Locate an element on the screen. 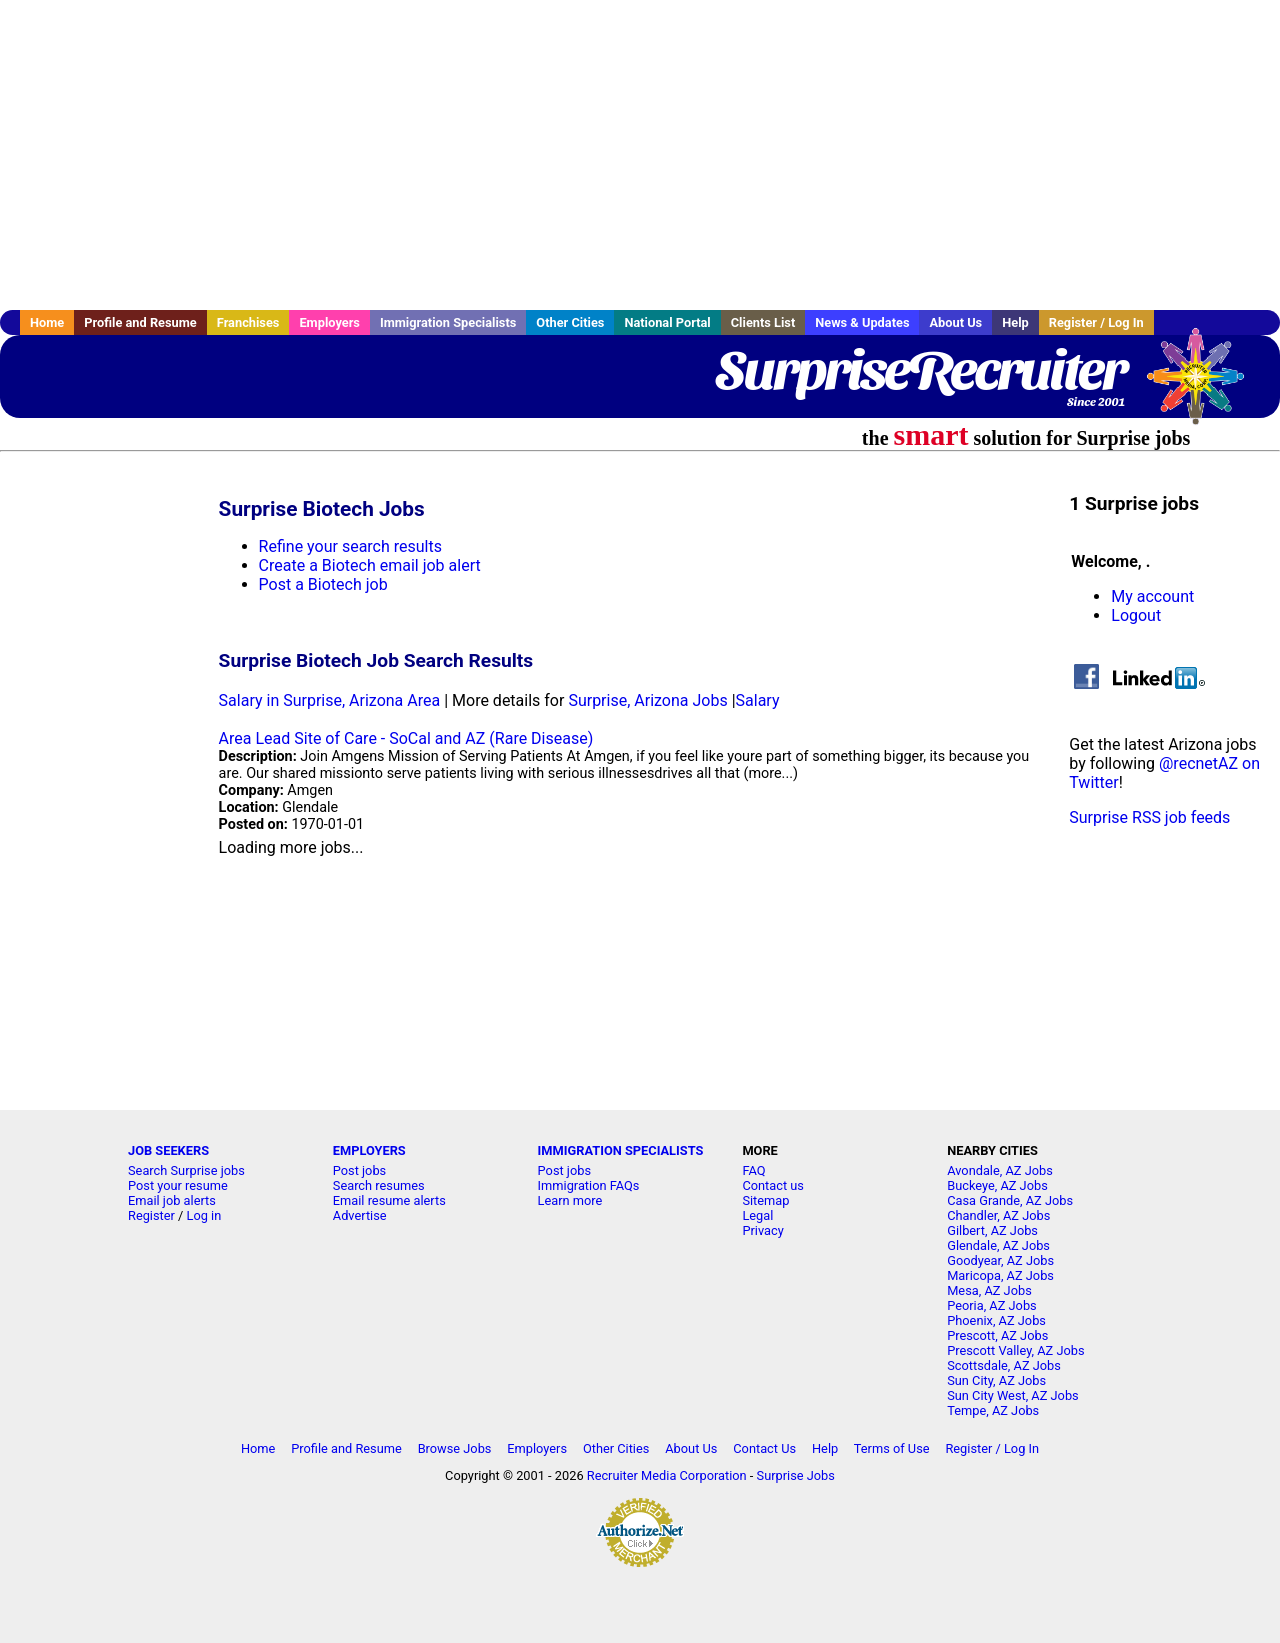 The height and width of the screenshot is (1643, 1280). SurpriseRecruiter is located at coordinates (920, 370).